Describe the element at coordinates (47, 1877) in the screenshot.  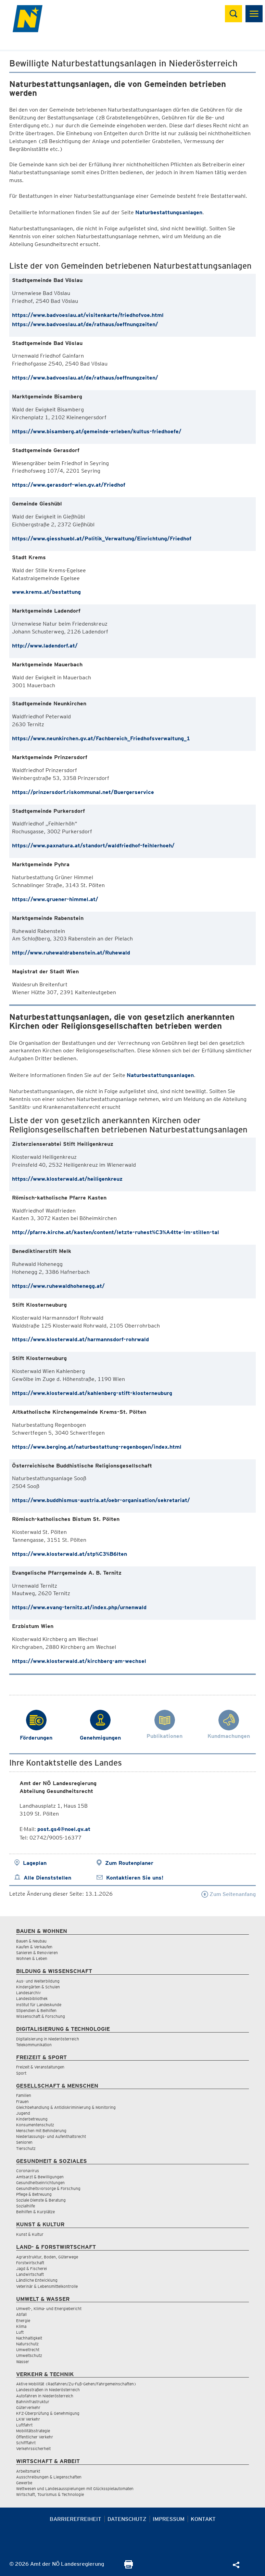
I see `Alle Dienststellen` at that location.